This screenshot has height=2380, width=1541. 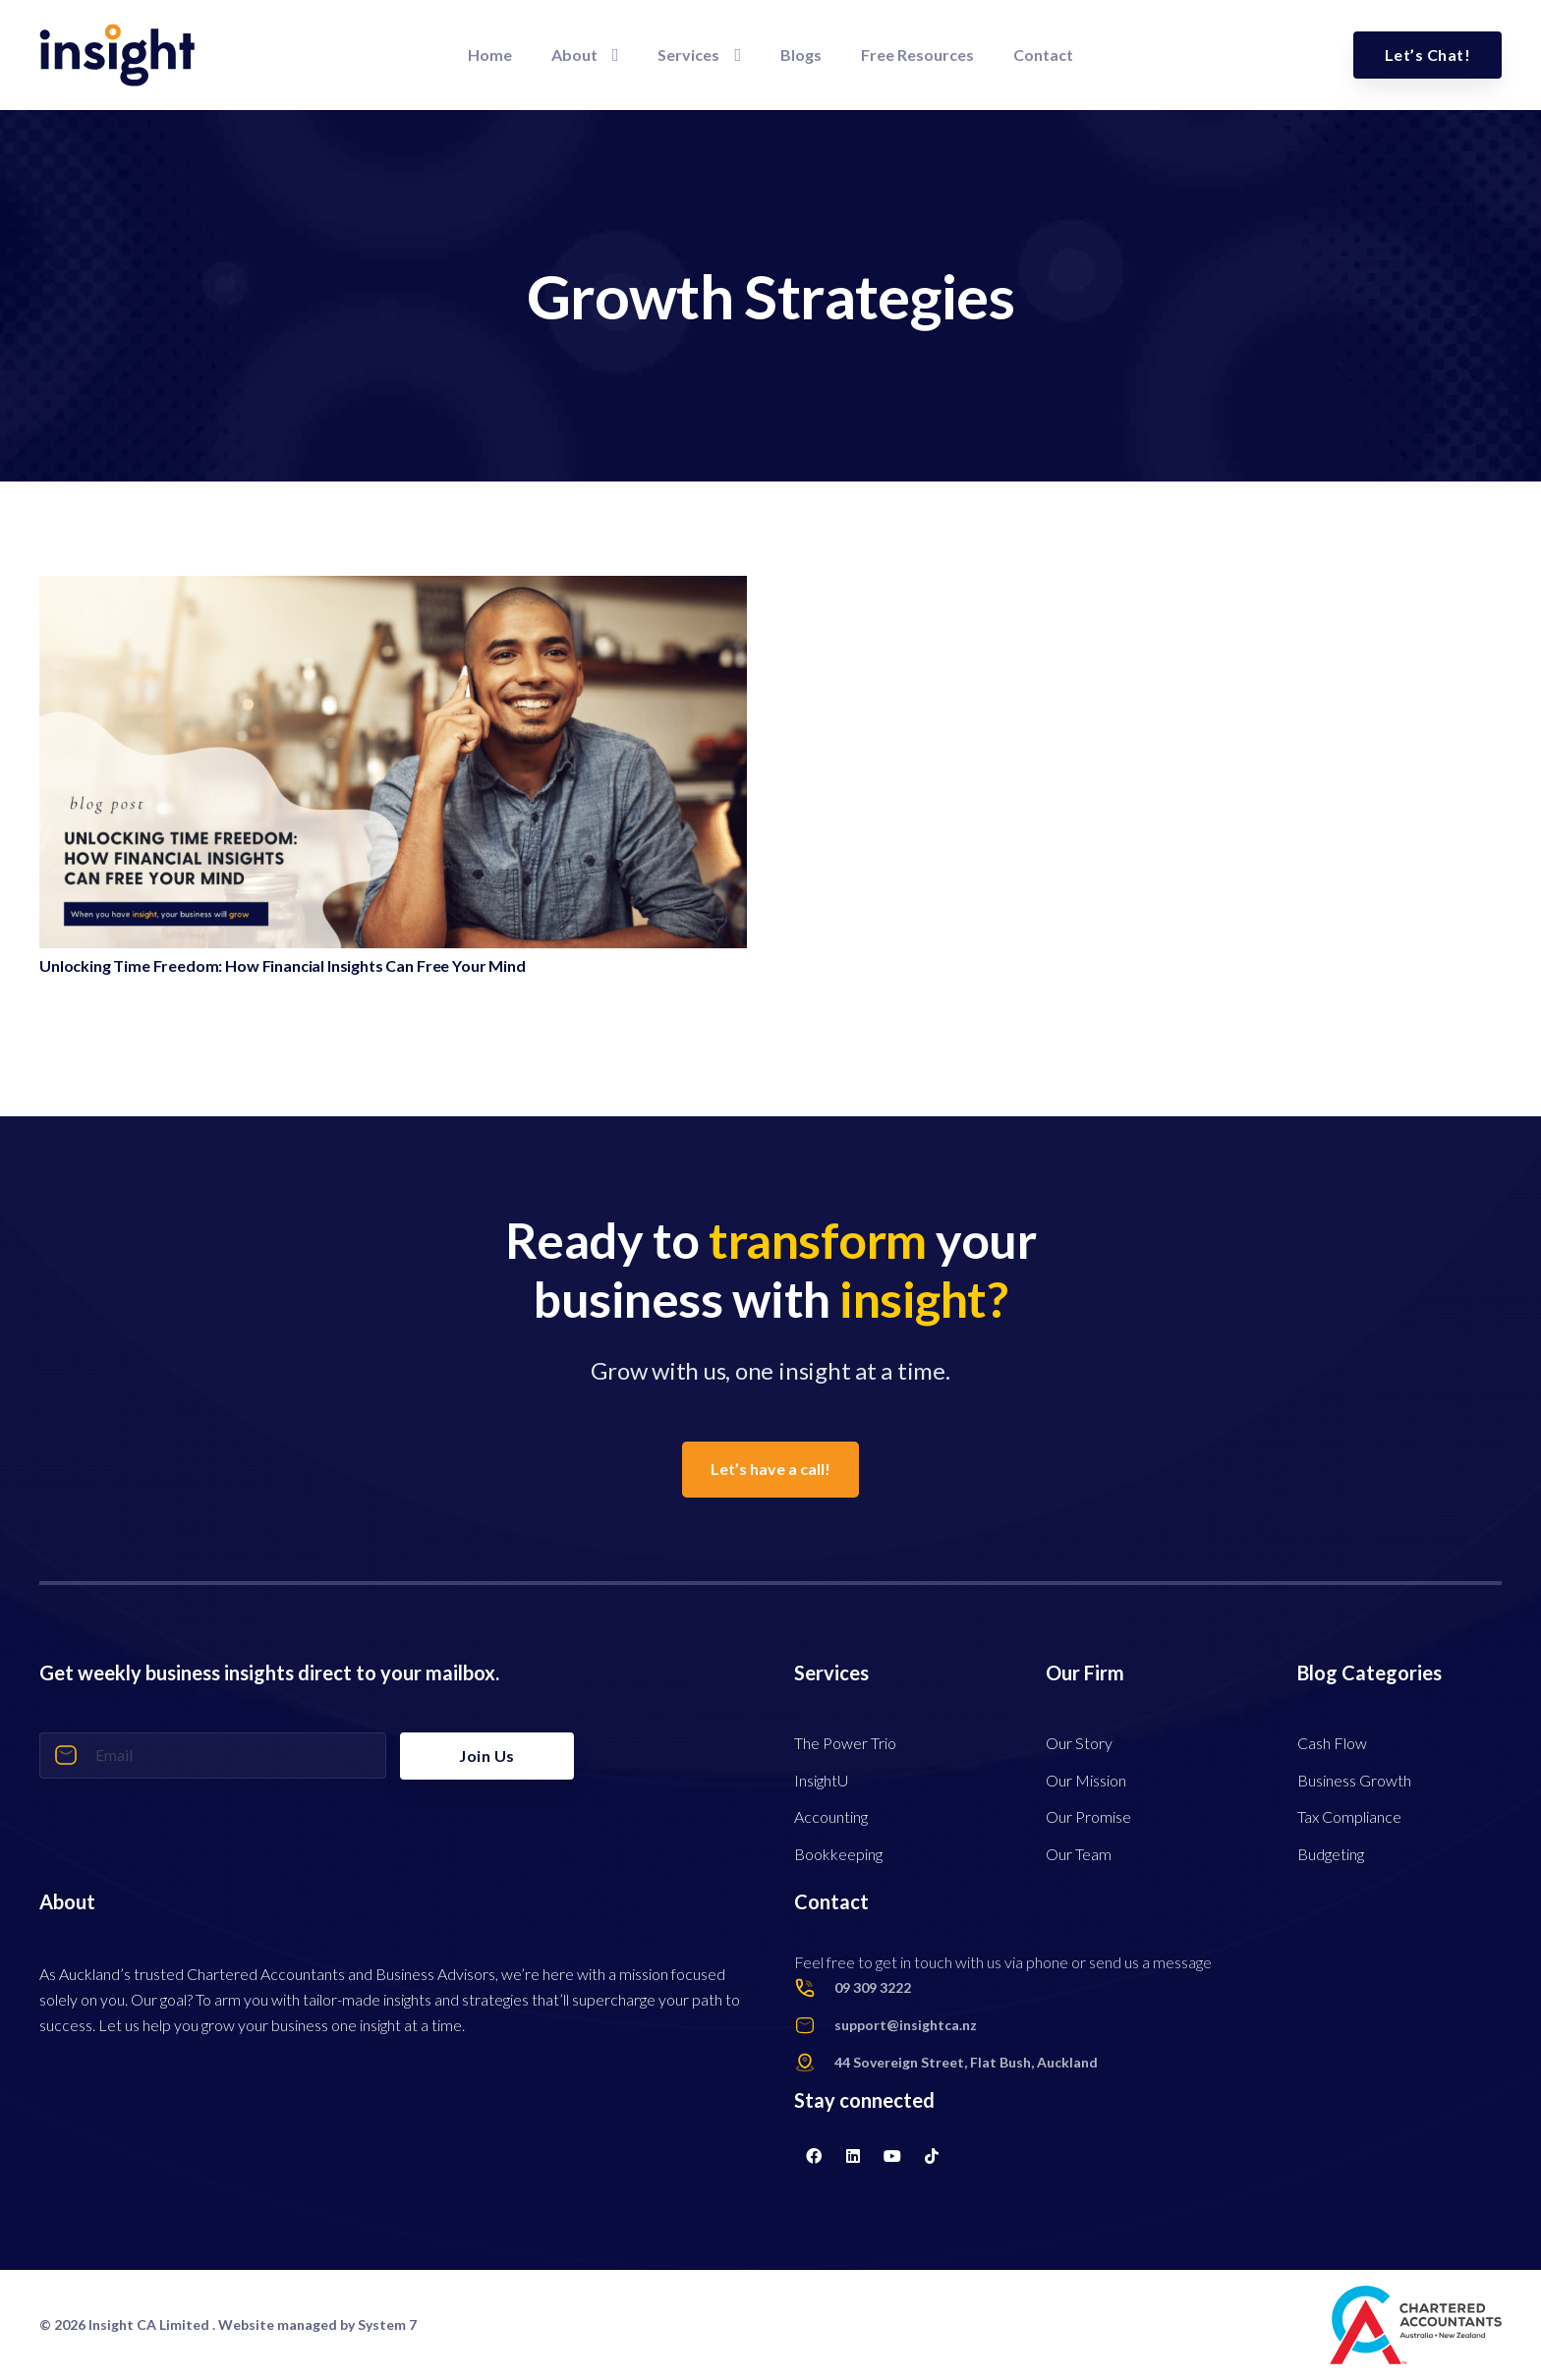 What do you see at coordinates (892, 2156) in the screenshot?
I see `[YouTube]` at bounding box center [892, 2156].